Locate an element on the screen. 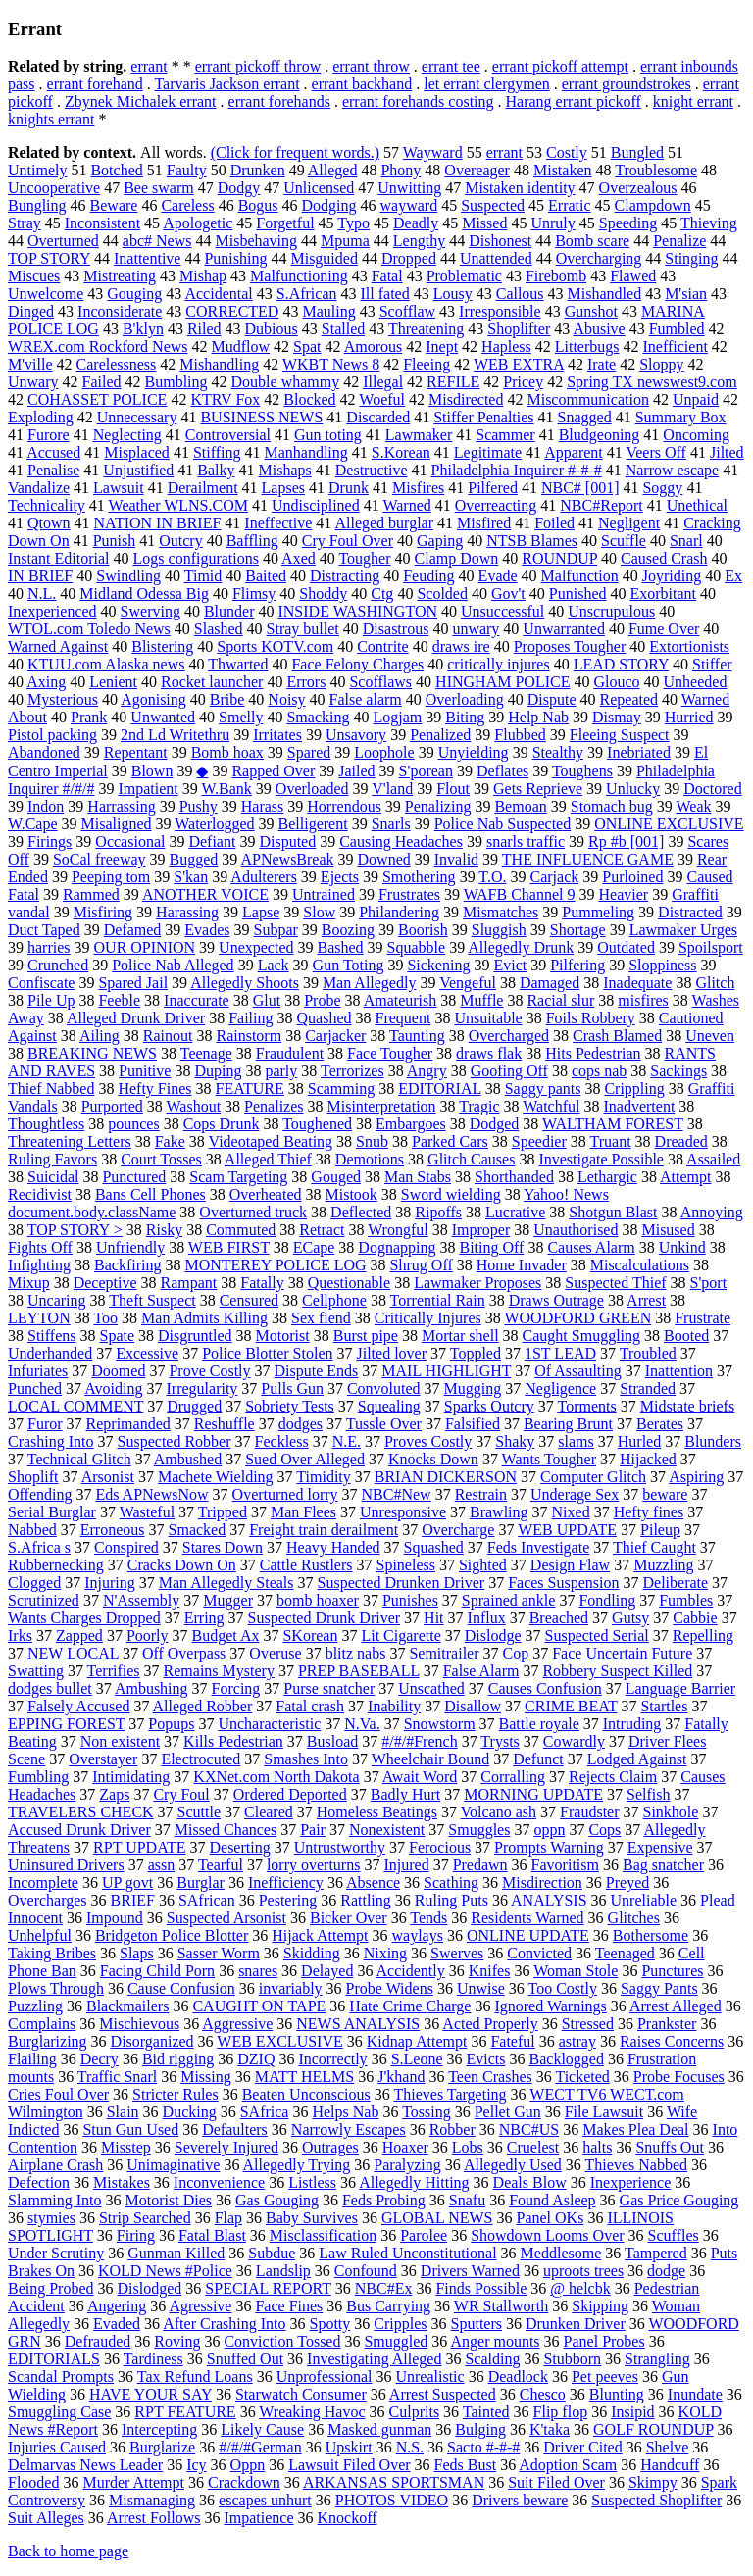 The height and width of the screenshot is (2576, 753). Injured is located at coordinates (405, 1865).